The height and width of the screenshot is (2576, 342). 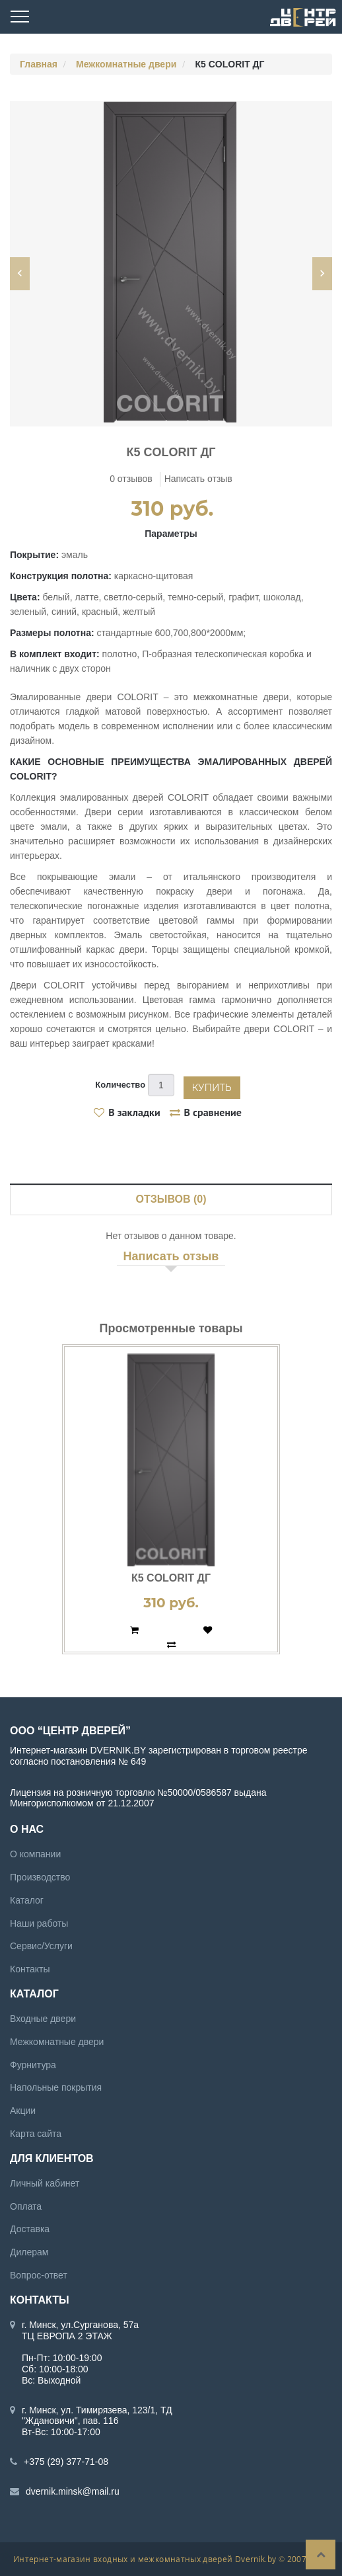 I want to click on Количество, so click(x=120, y=1085).